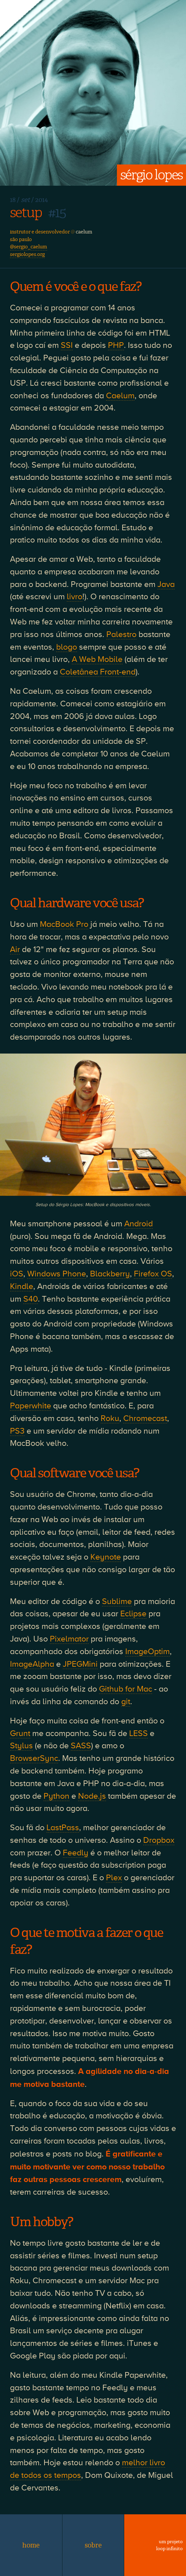 Image resolution: width=186 pixels, height=2576 pixels. I want to click on setup, so click(26, 213).